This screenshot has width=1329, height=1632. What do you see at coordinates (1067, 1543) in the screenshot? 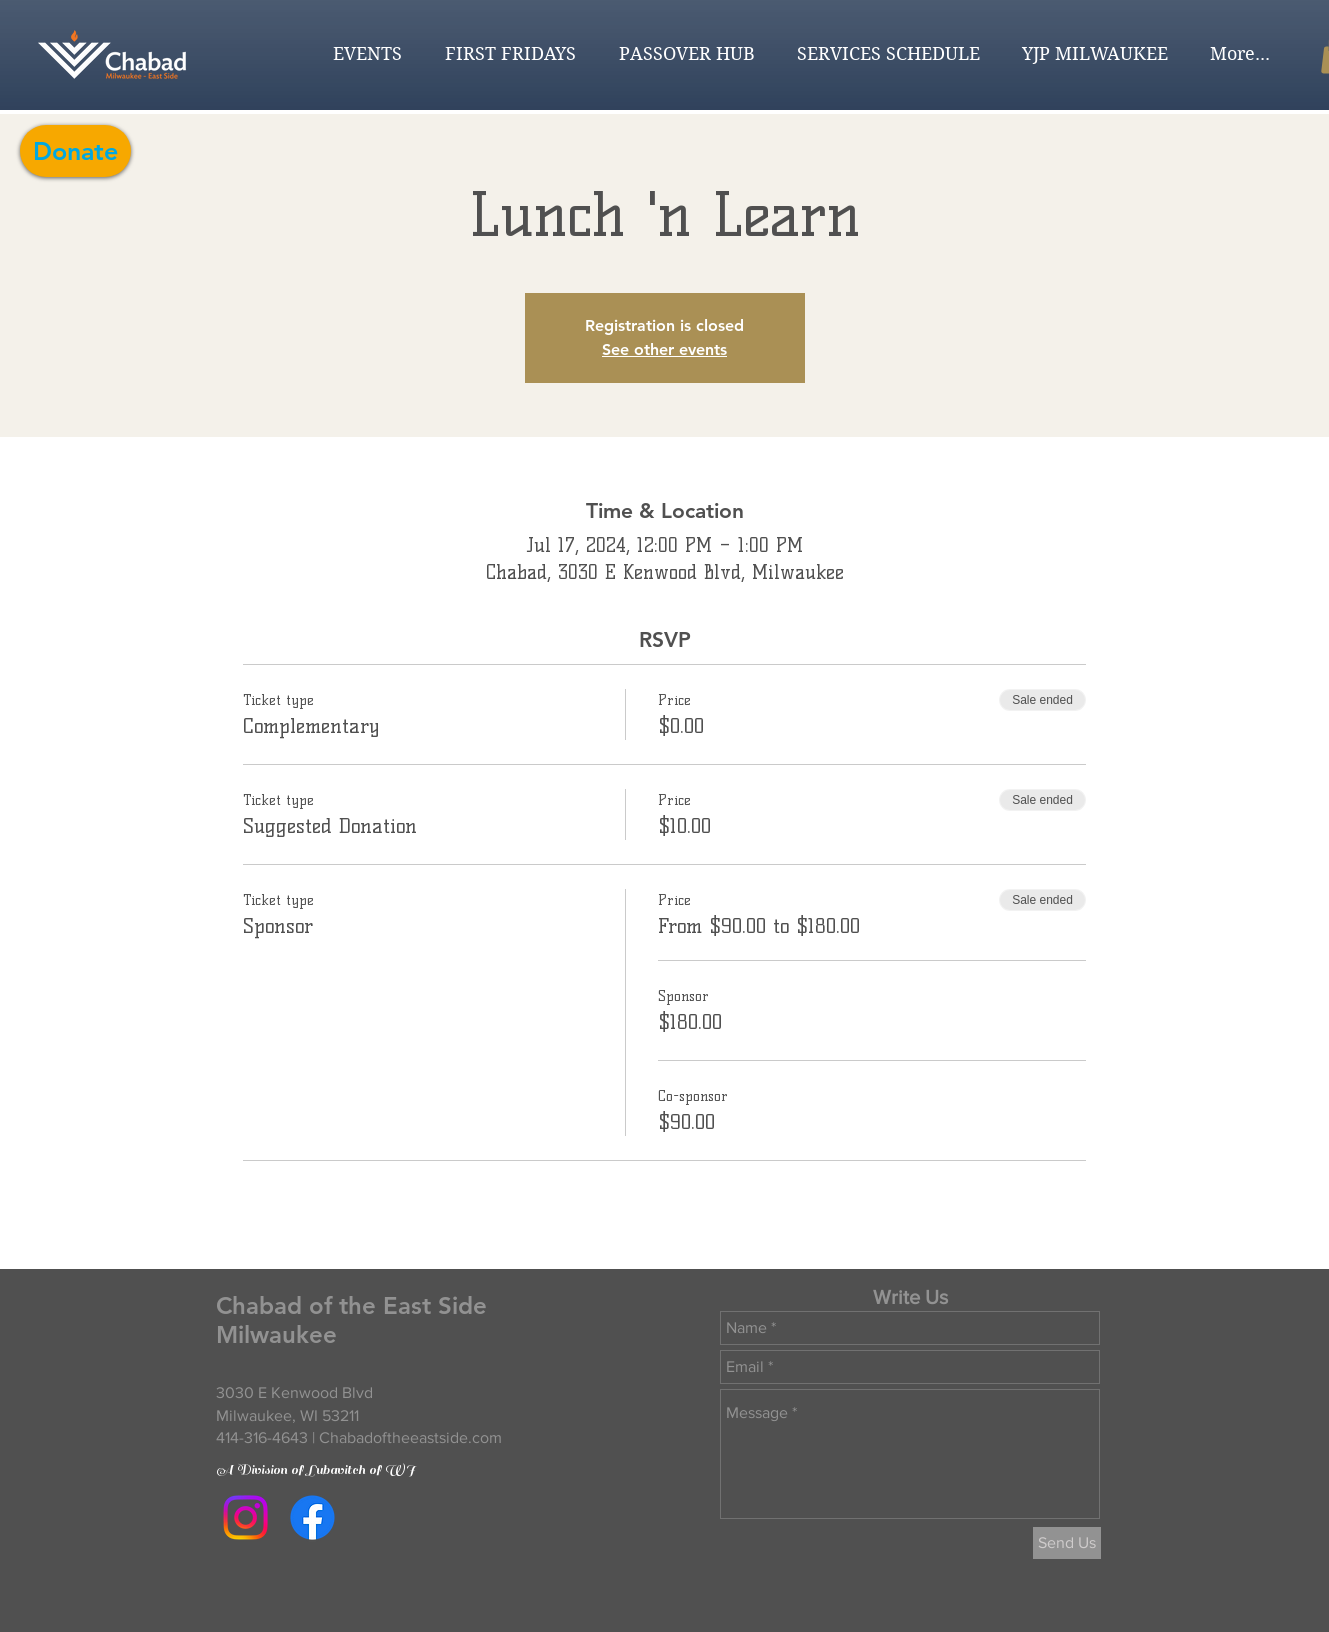
I see `[Send Us]` at bounding box center [1067, 1543].